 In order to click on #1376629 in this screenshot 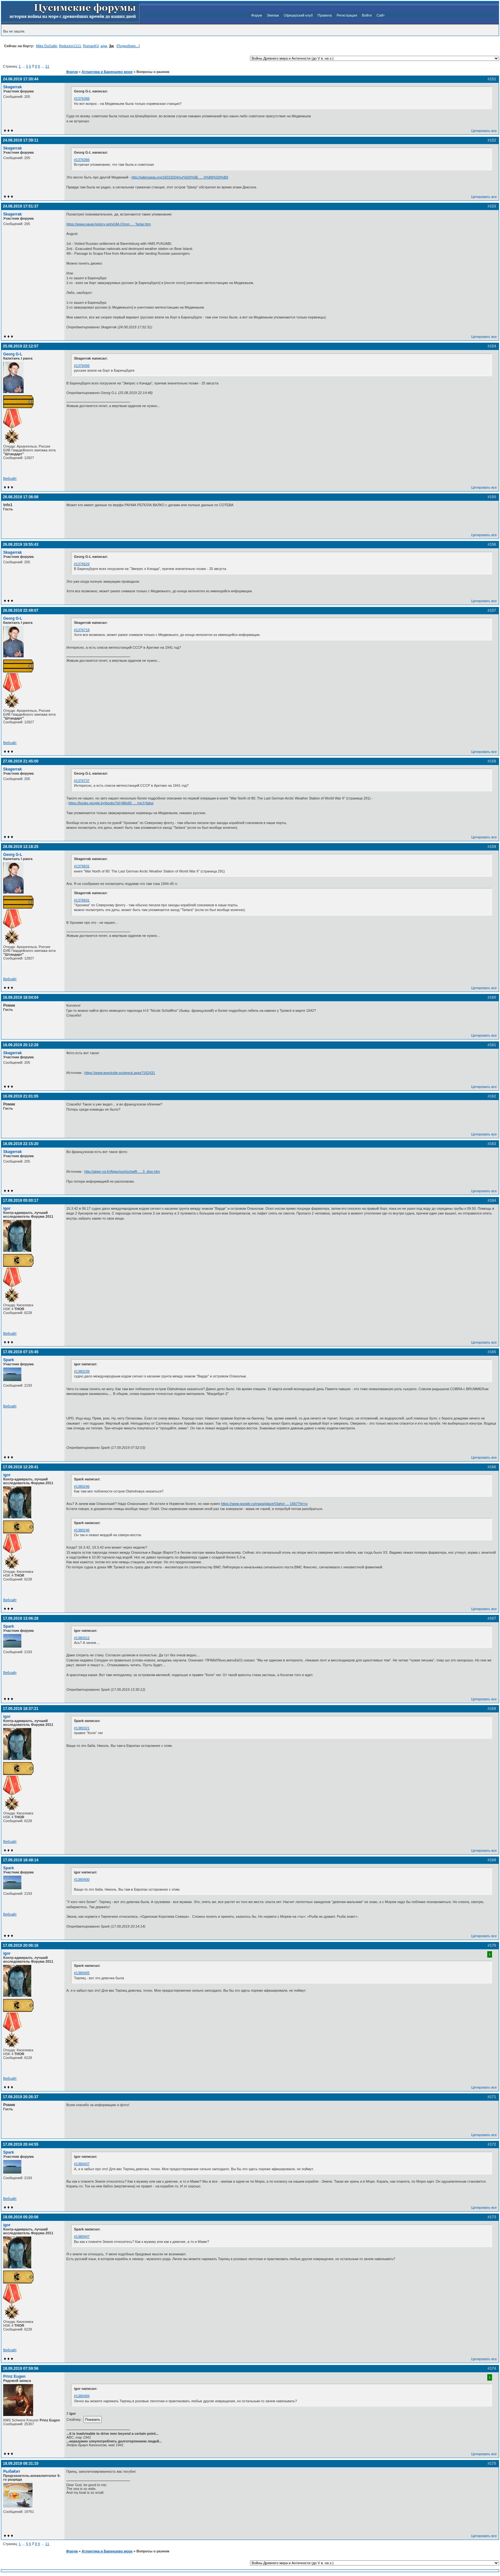, I will do `click(82, 564)`.